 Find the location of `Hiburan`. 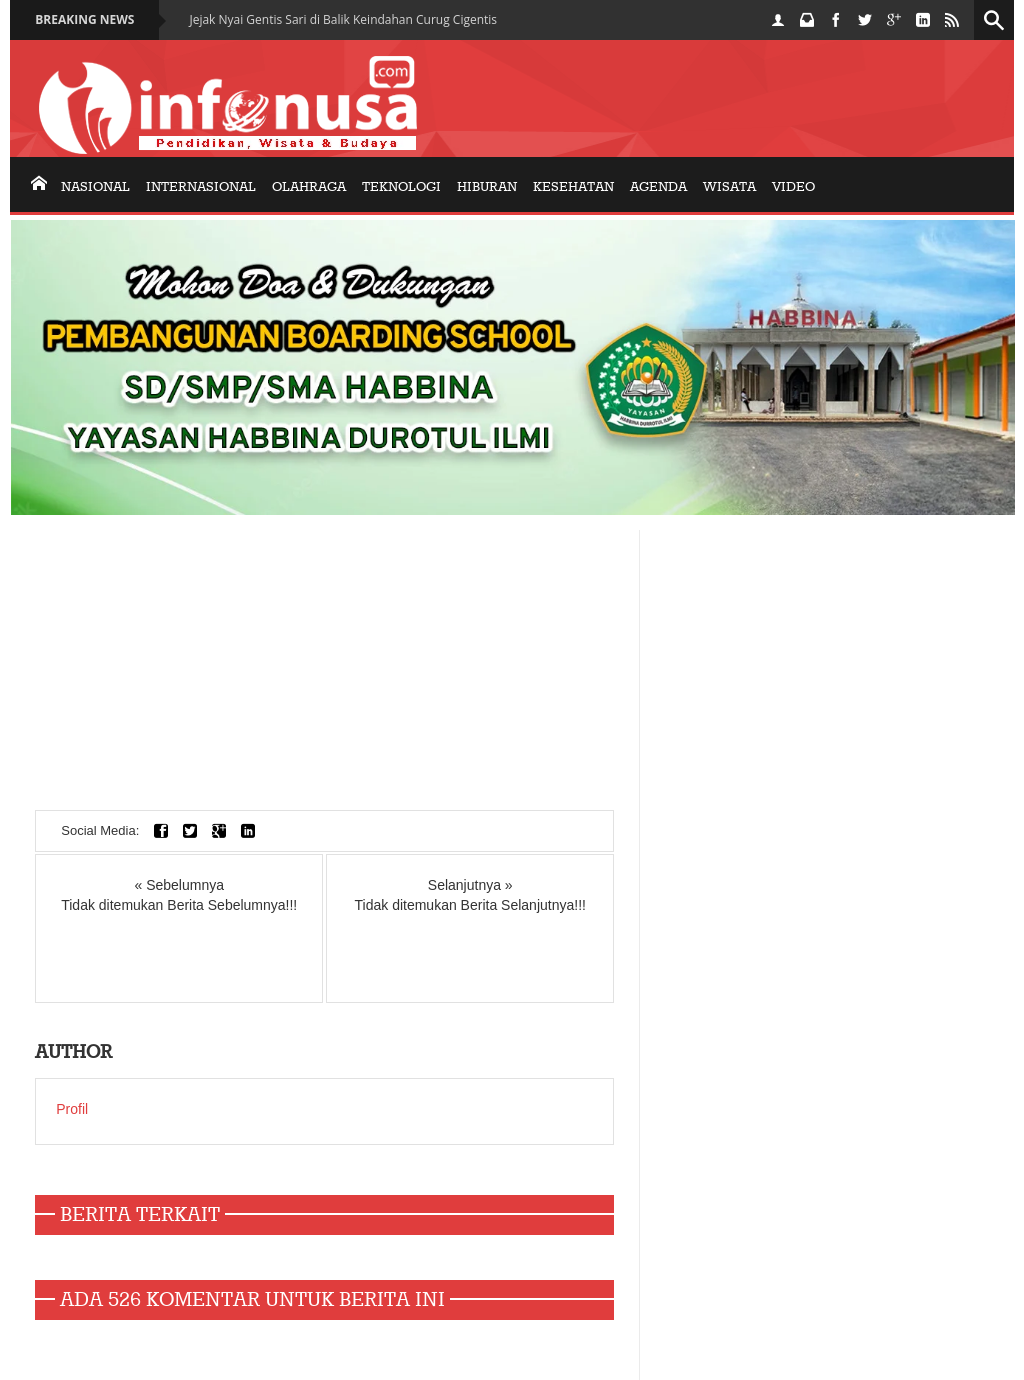

Hiburan is located at coordinates (487, 187).